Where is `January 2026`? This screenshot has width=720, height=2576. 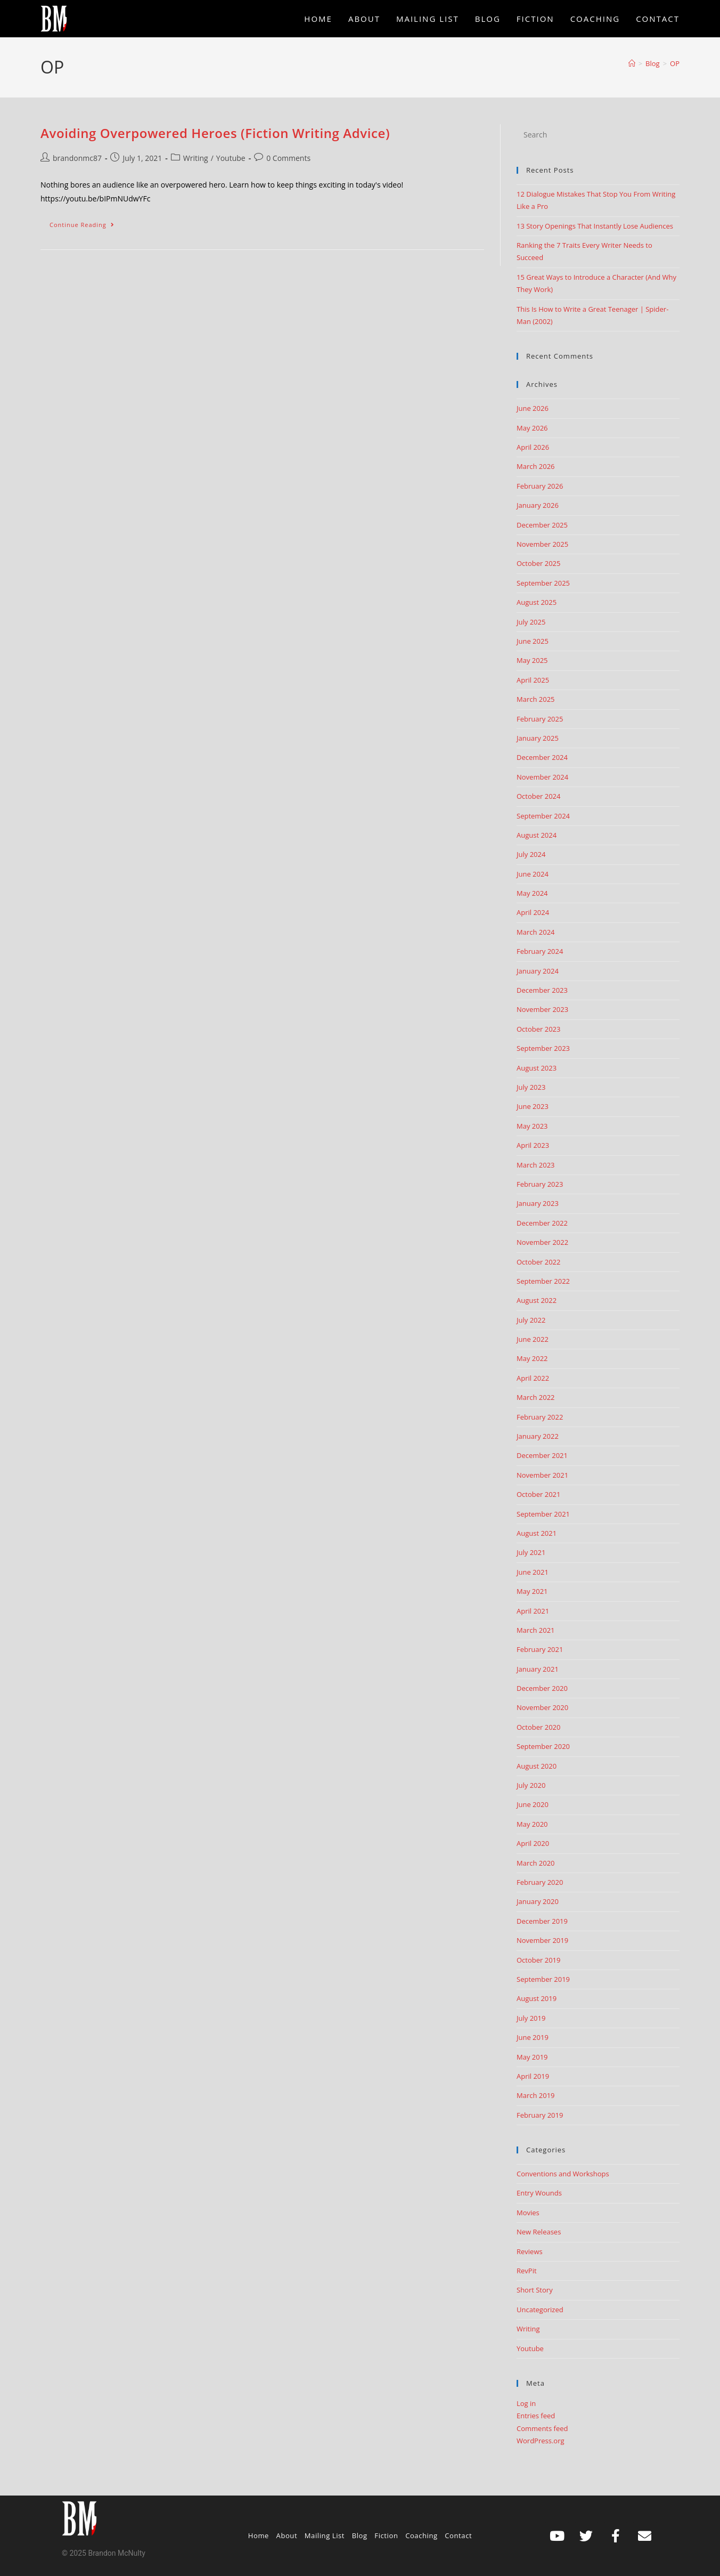 January 2026 is located at coordinates (538, 505).